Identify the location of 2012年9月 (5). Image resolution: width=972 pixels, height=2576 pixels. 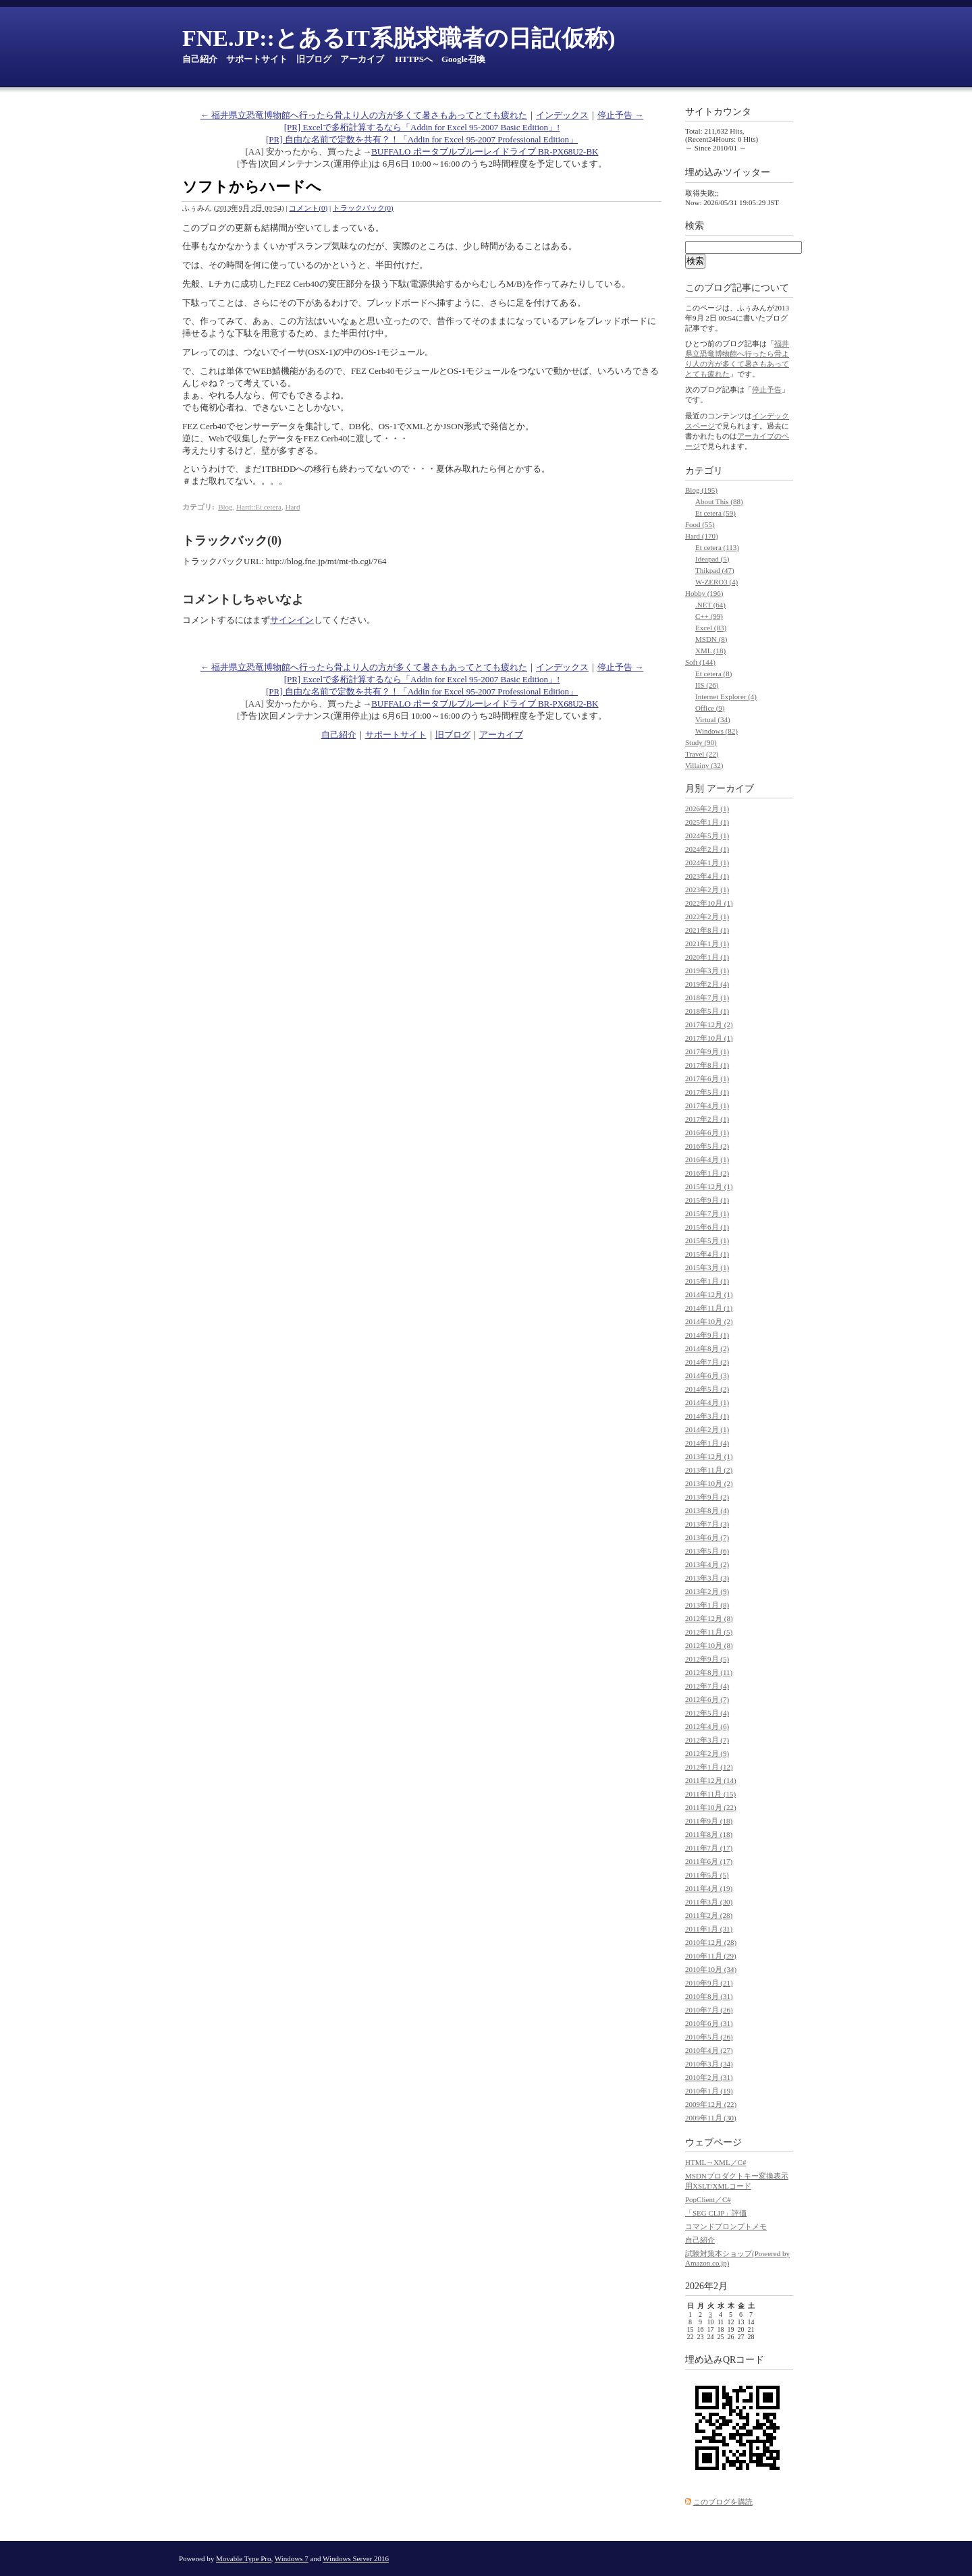
(707, 1659).